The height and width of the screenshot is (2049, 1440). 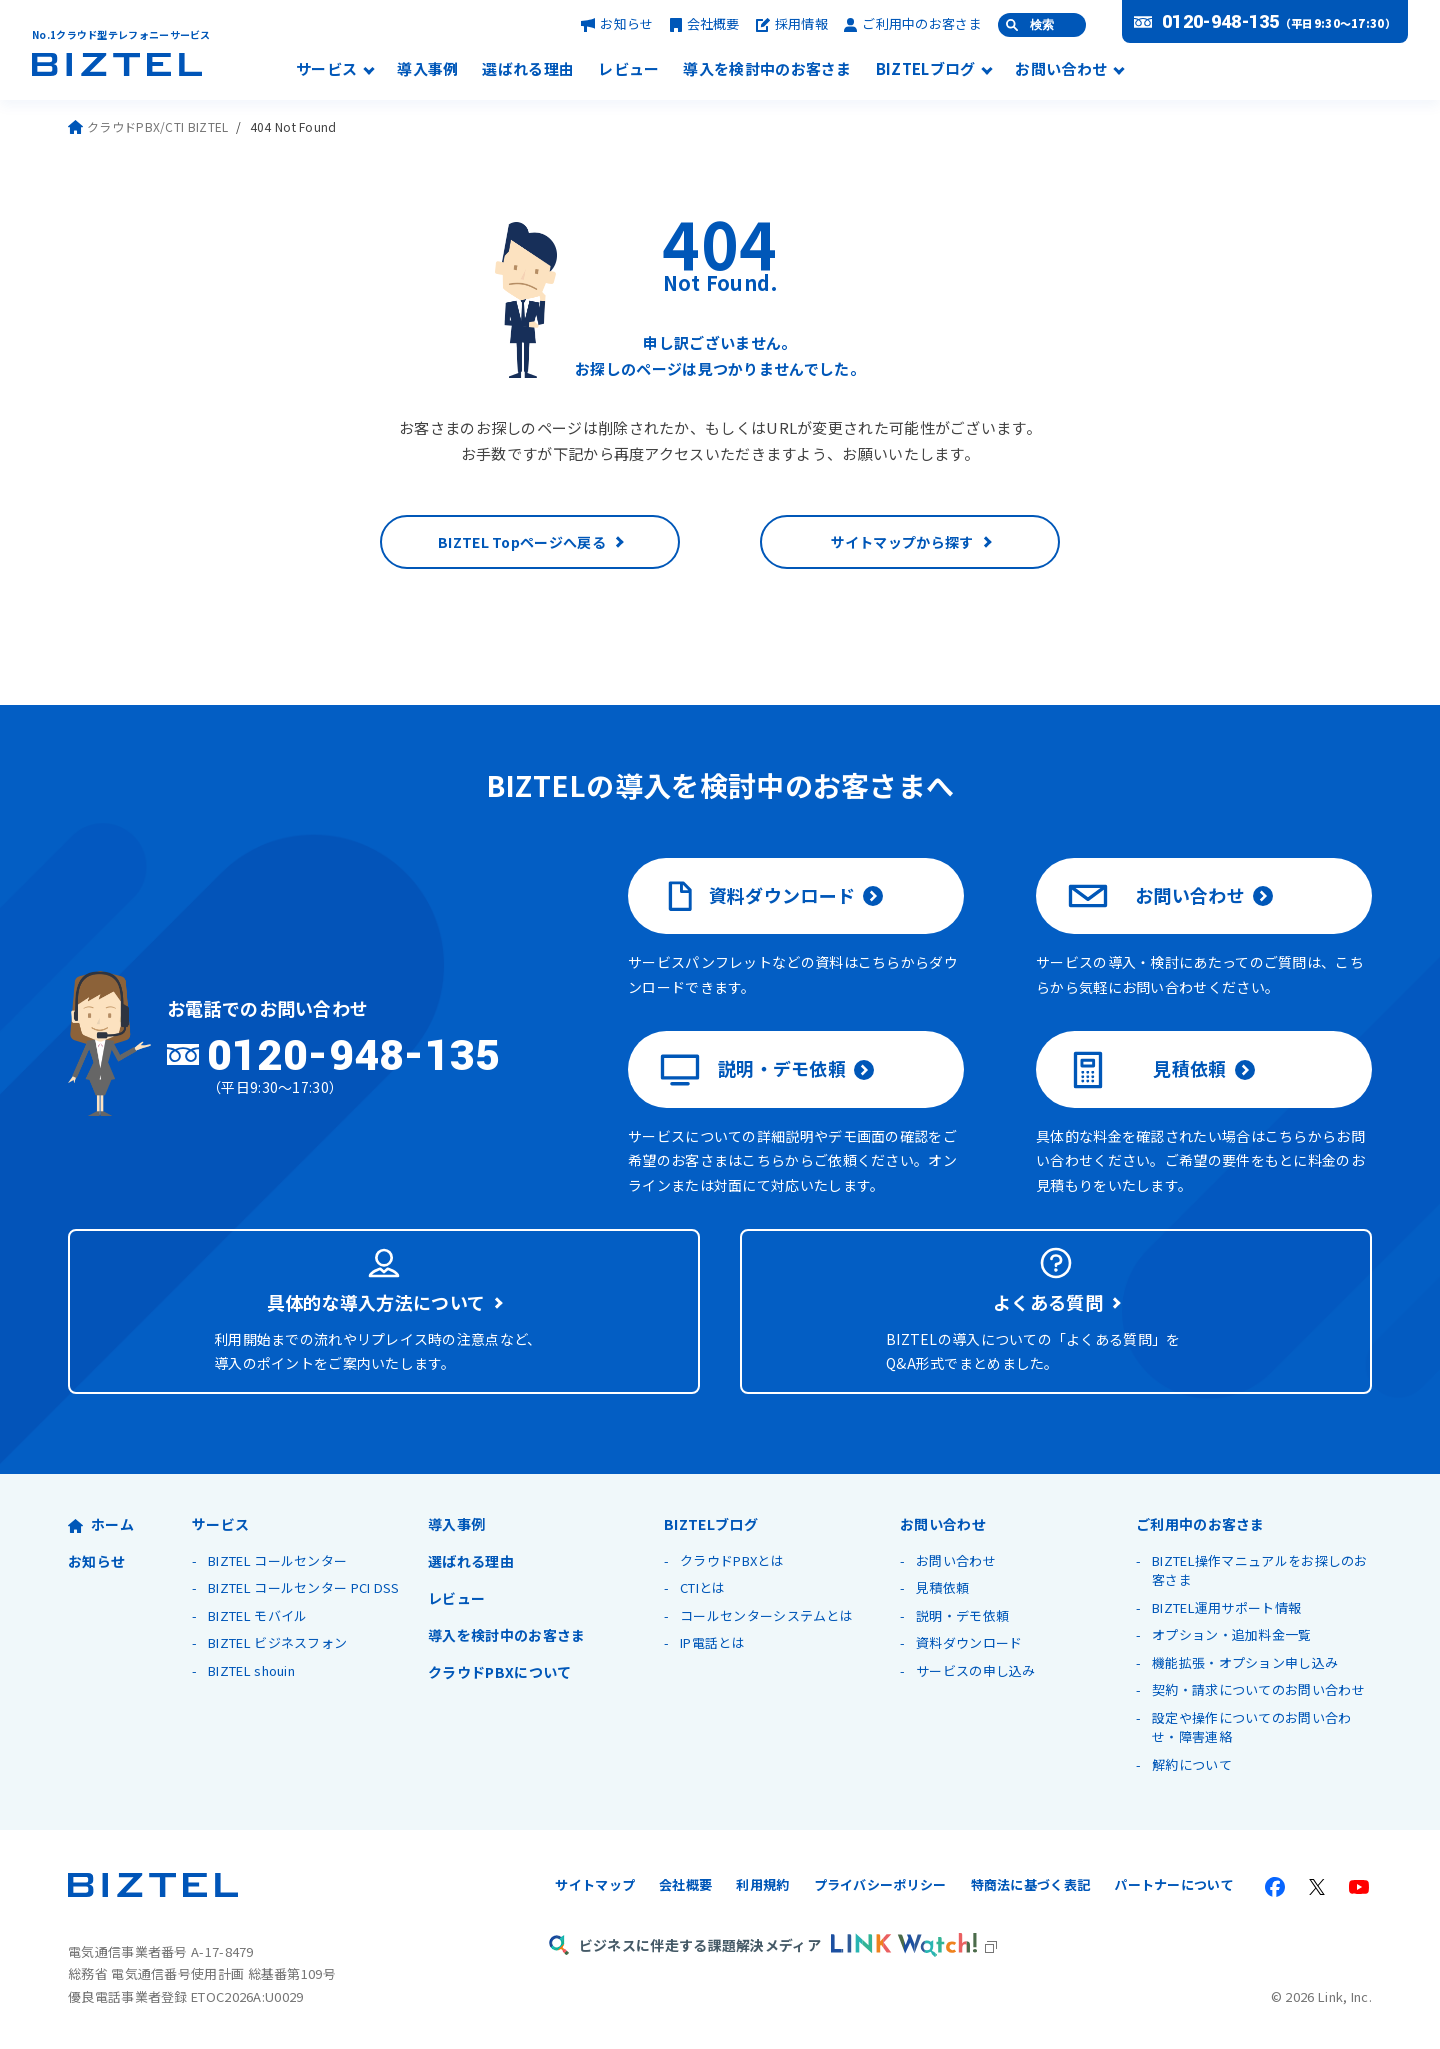 I want to click on 検索, so click(x=1042, y=25).